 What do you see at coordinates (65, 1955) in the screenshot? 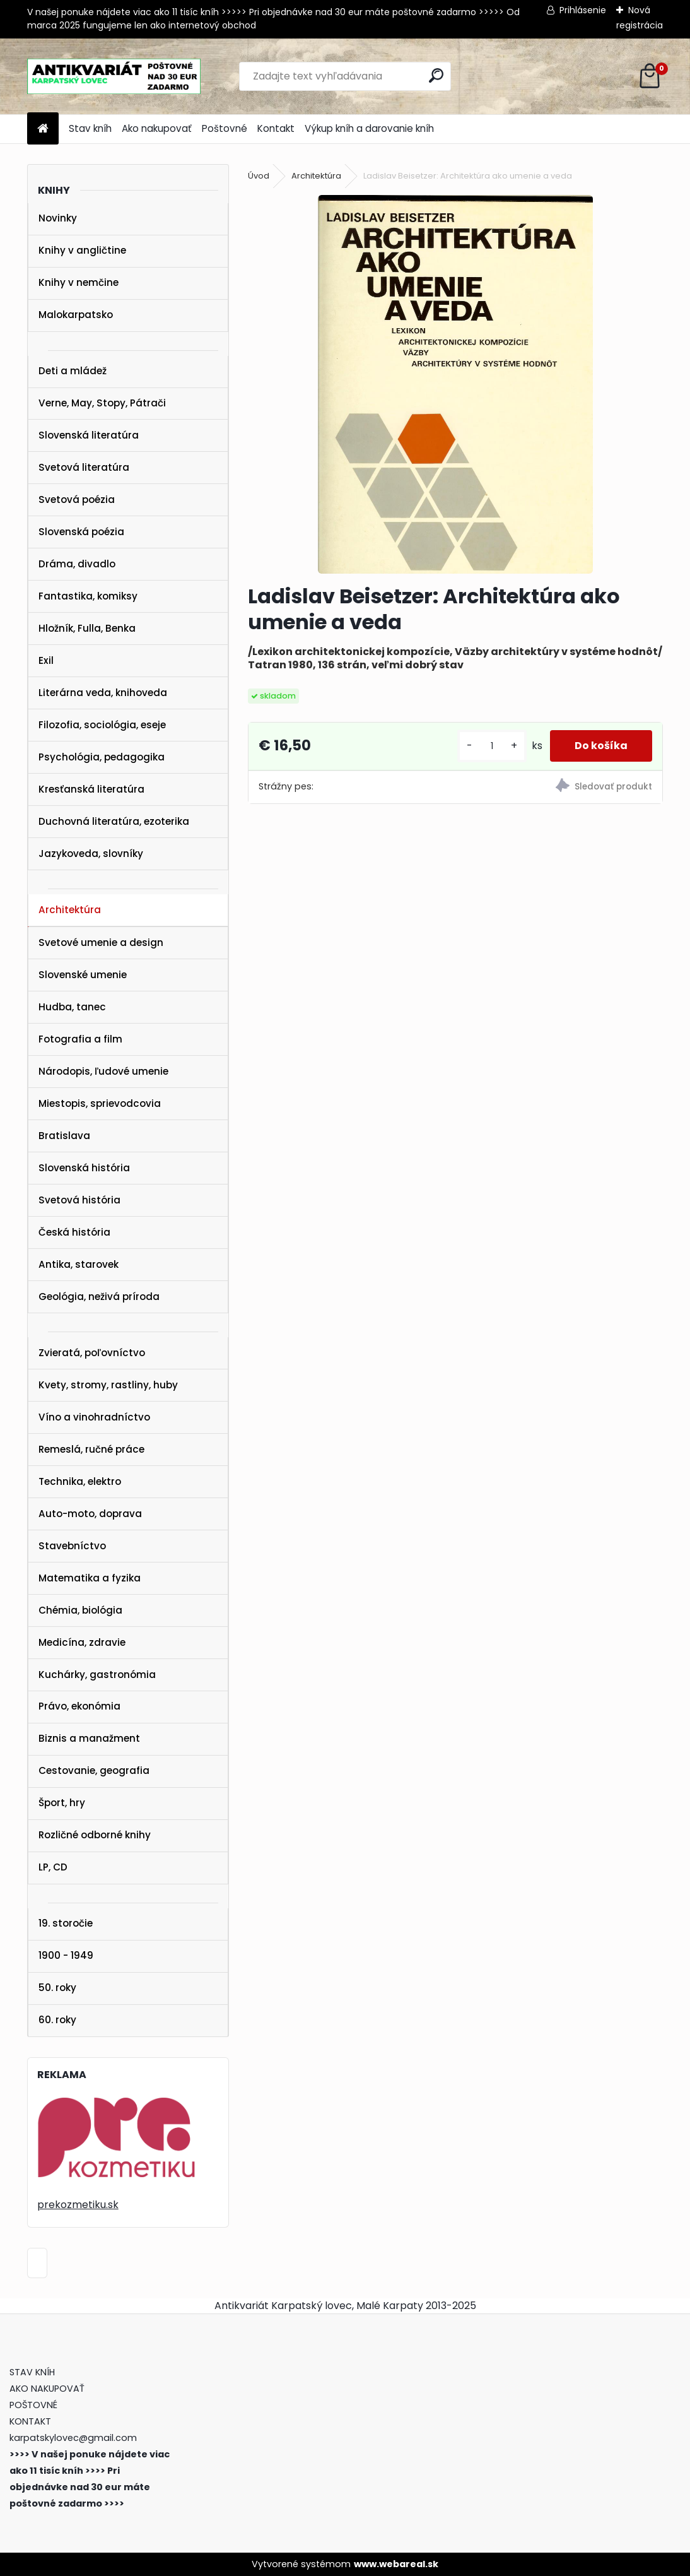
I see `1900 - 1949` at bounding box center [65, 1955].